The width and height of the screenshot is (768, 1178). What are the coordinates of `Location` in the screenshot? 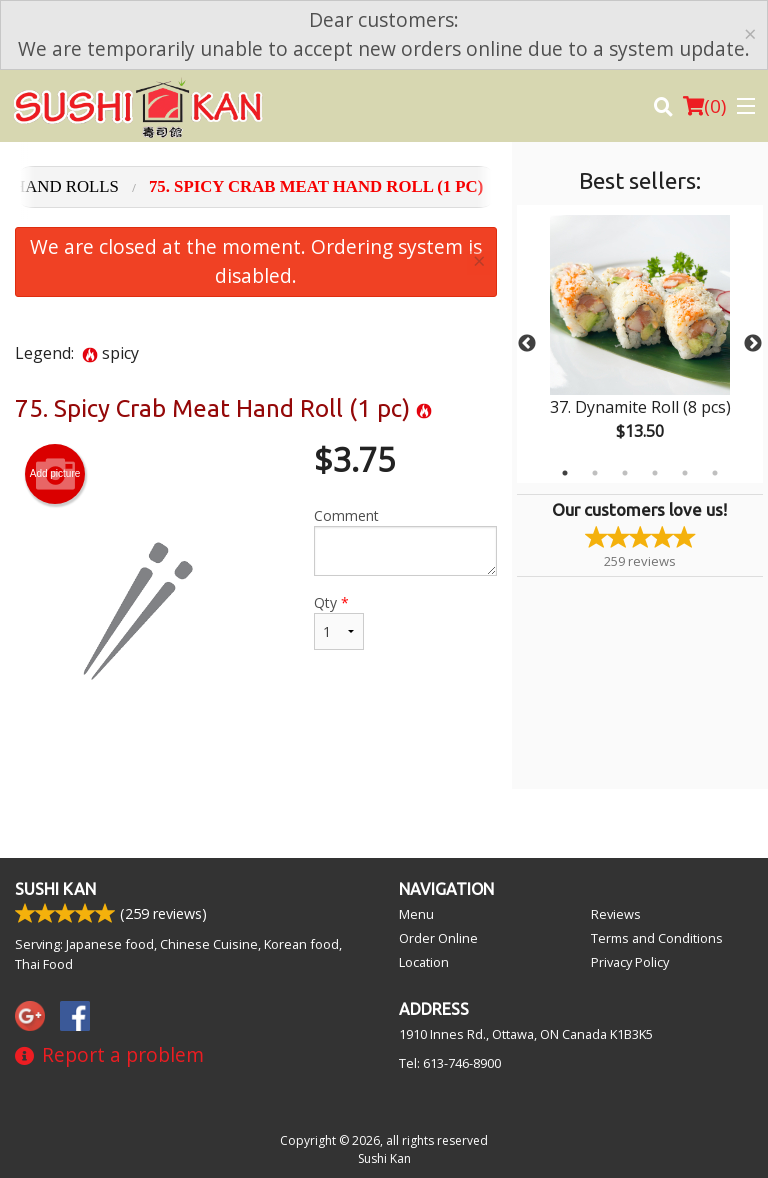 It's located at (424, 962).